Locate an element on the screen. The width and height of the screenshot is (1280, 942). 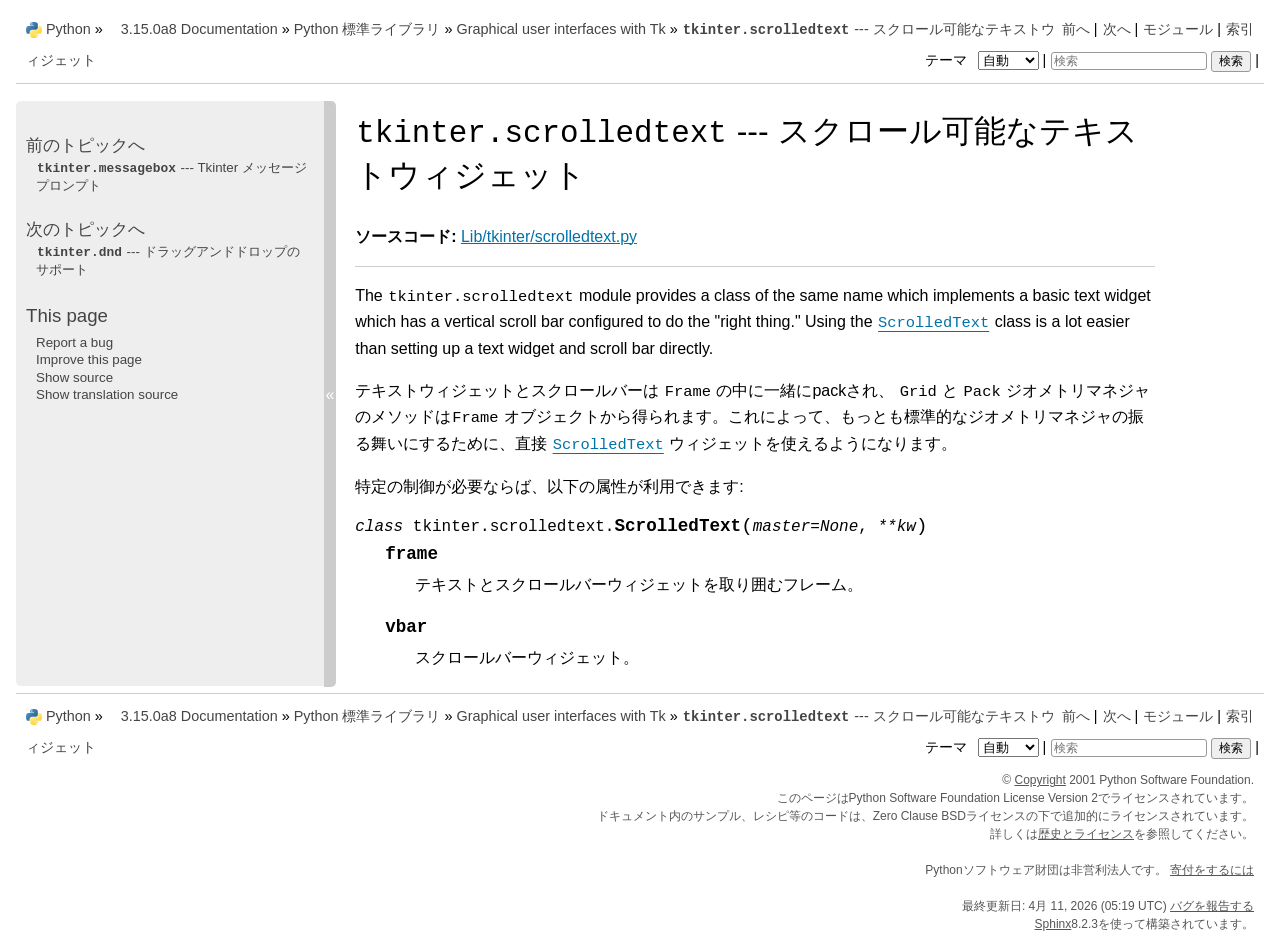
Show translation source is located at coordinates (107, 394).